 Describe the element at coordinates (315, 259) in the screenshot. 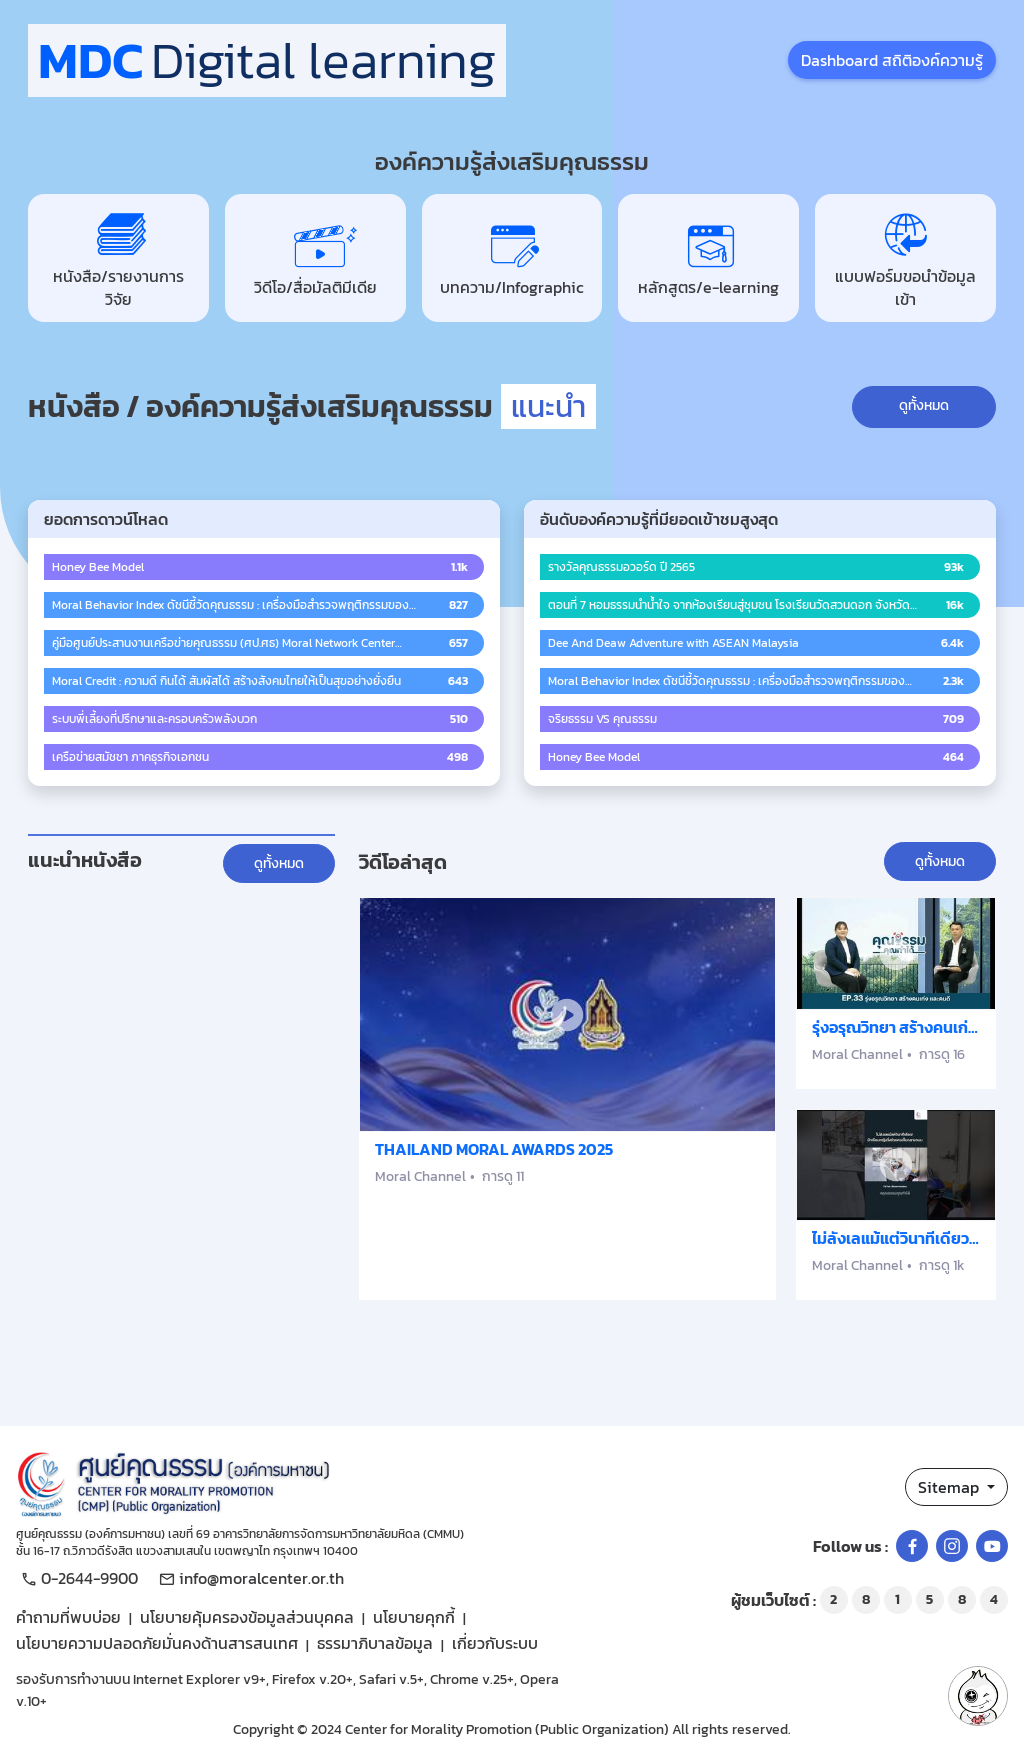

I see `วิดีโอ/สื่อมัลติมีเดีย` at that location.